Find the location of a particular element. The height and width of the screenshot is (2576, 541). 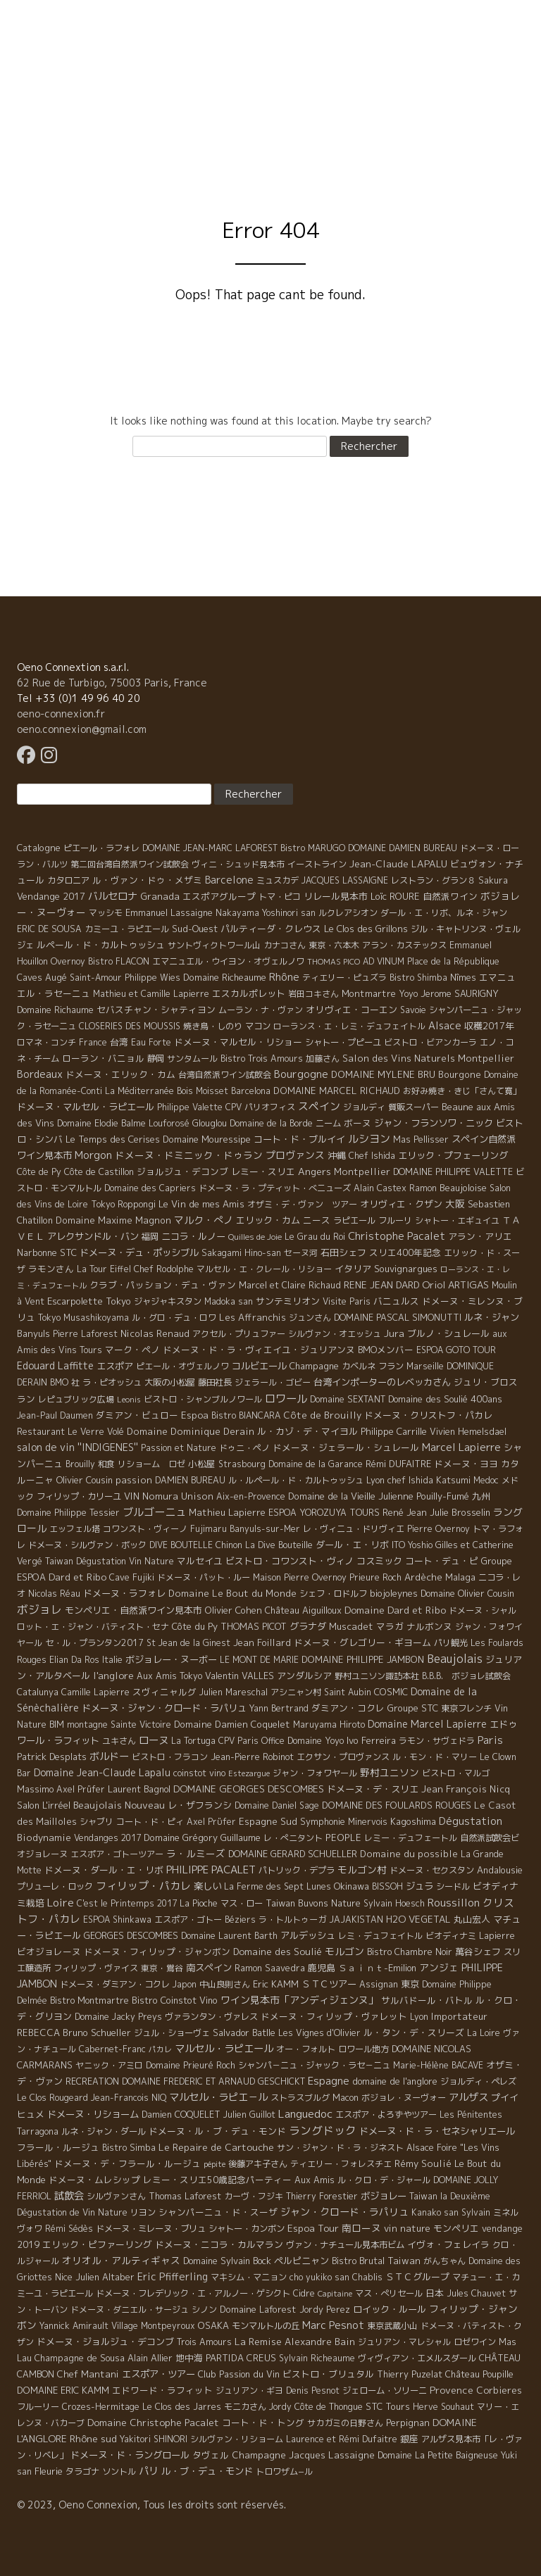

Edouard Laffitte [Edouard Laffitte (24 éléments)] is located at coordinates (55, 1365).